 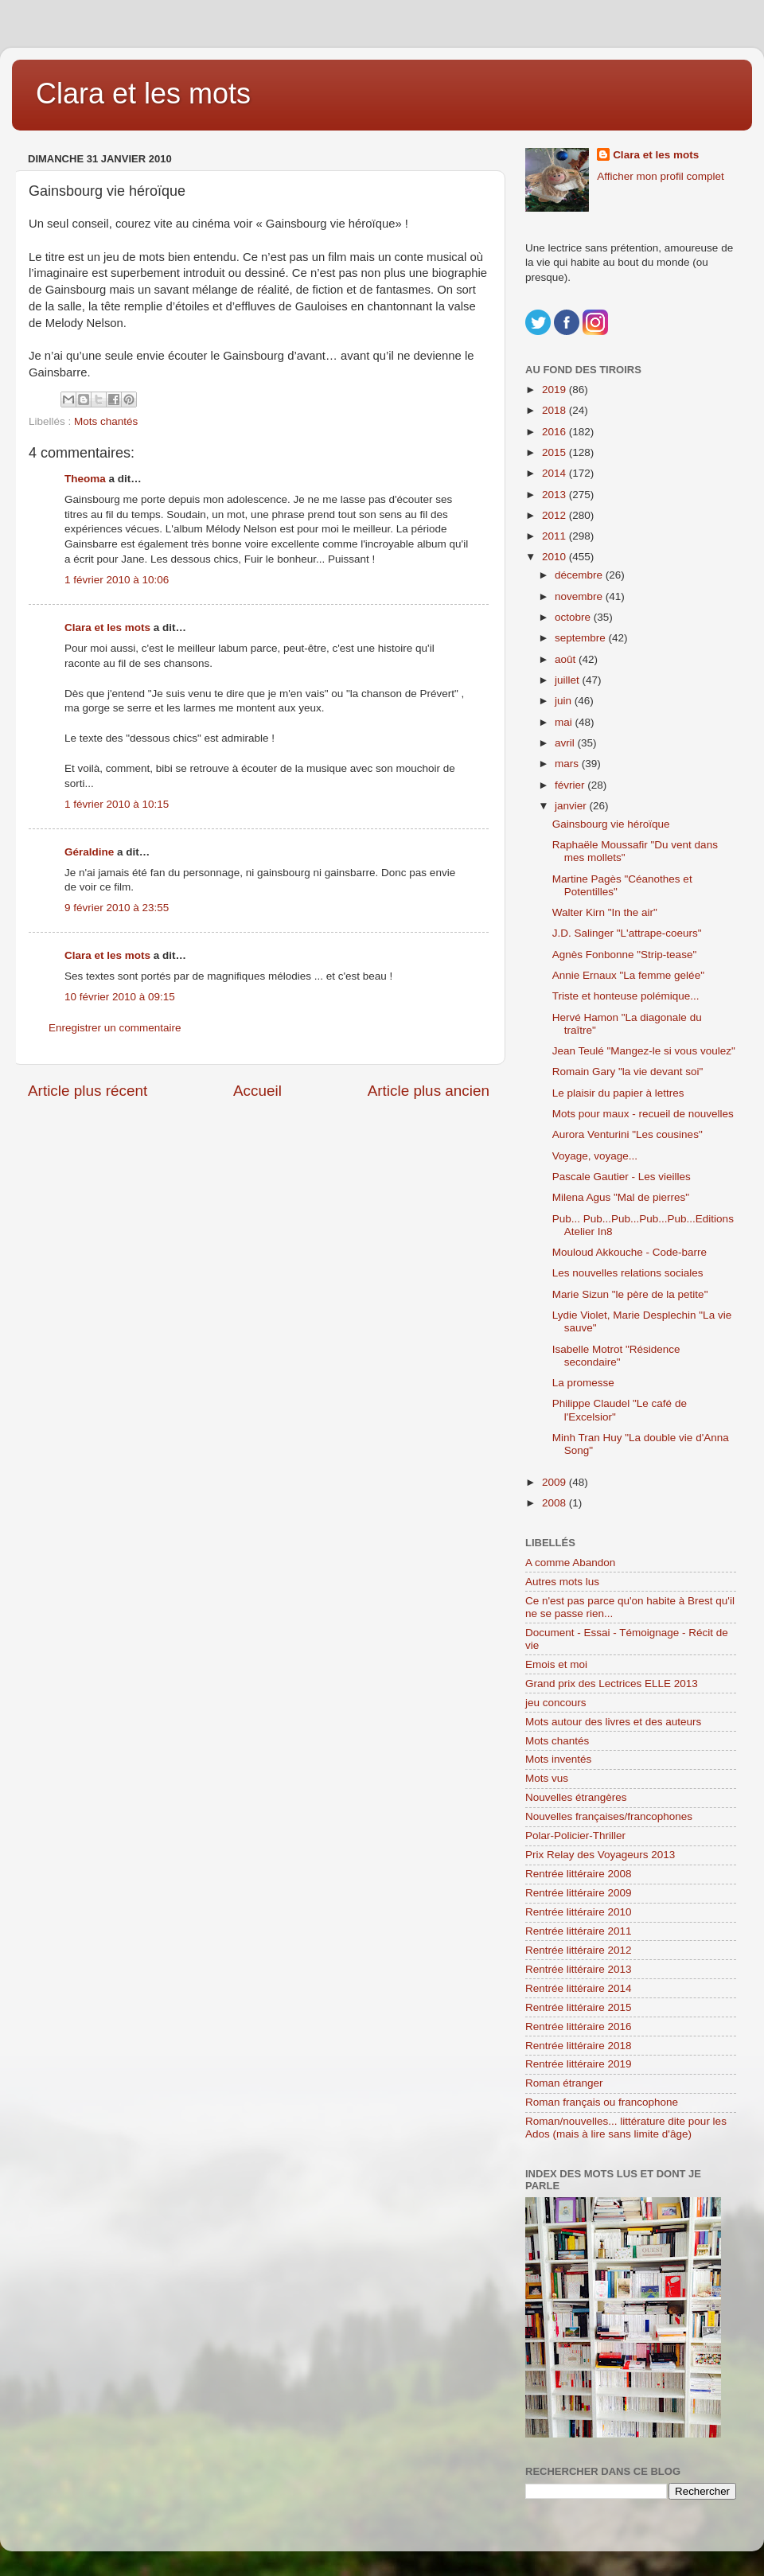 What do you see at coordinates (575, 1835) in the screenshot?
I see `Polar-Policier-Thriller` at bounding box center [575, 1835].